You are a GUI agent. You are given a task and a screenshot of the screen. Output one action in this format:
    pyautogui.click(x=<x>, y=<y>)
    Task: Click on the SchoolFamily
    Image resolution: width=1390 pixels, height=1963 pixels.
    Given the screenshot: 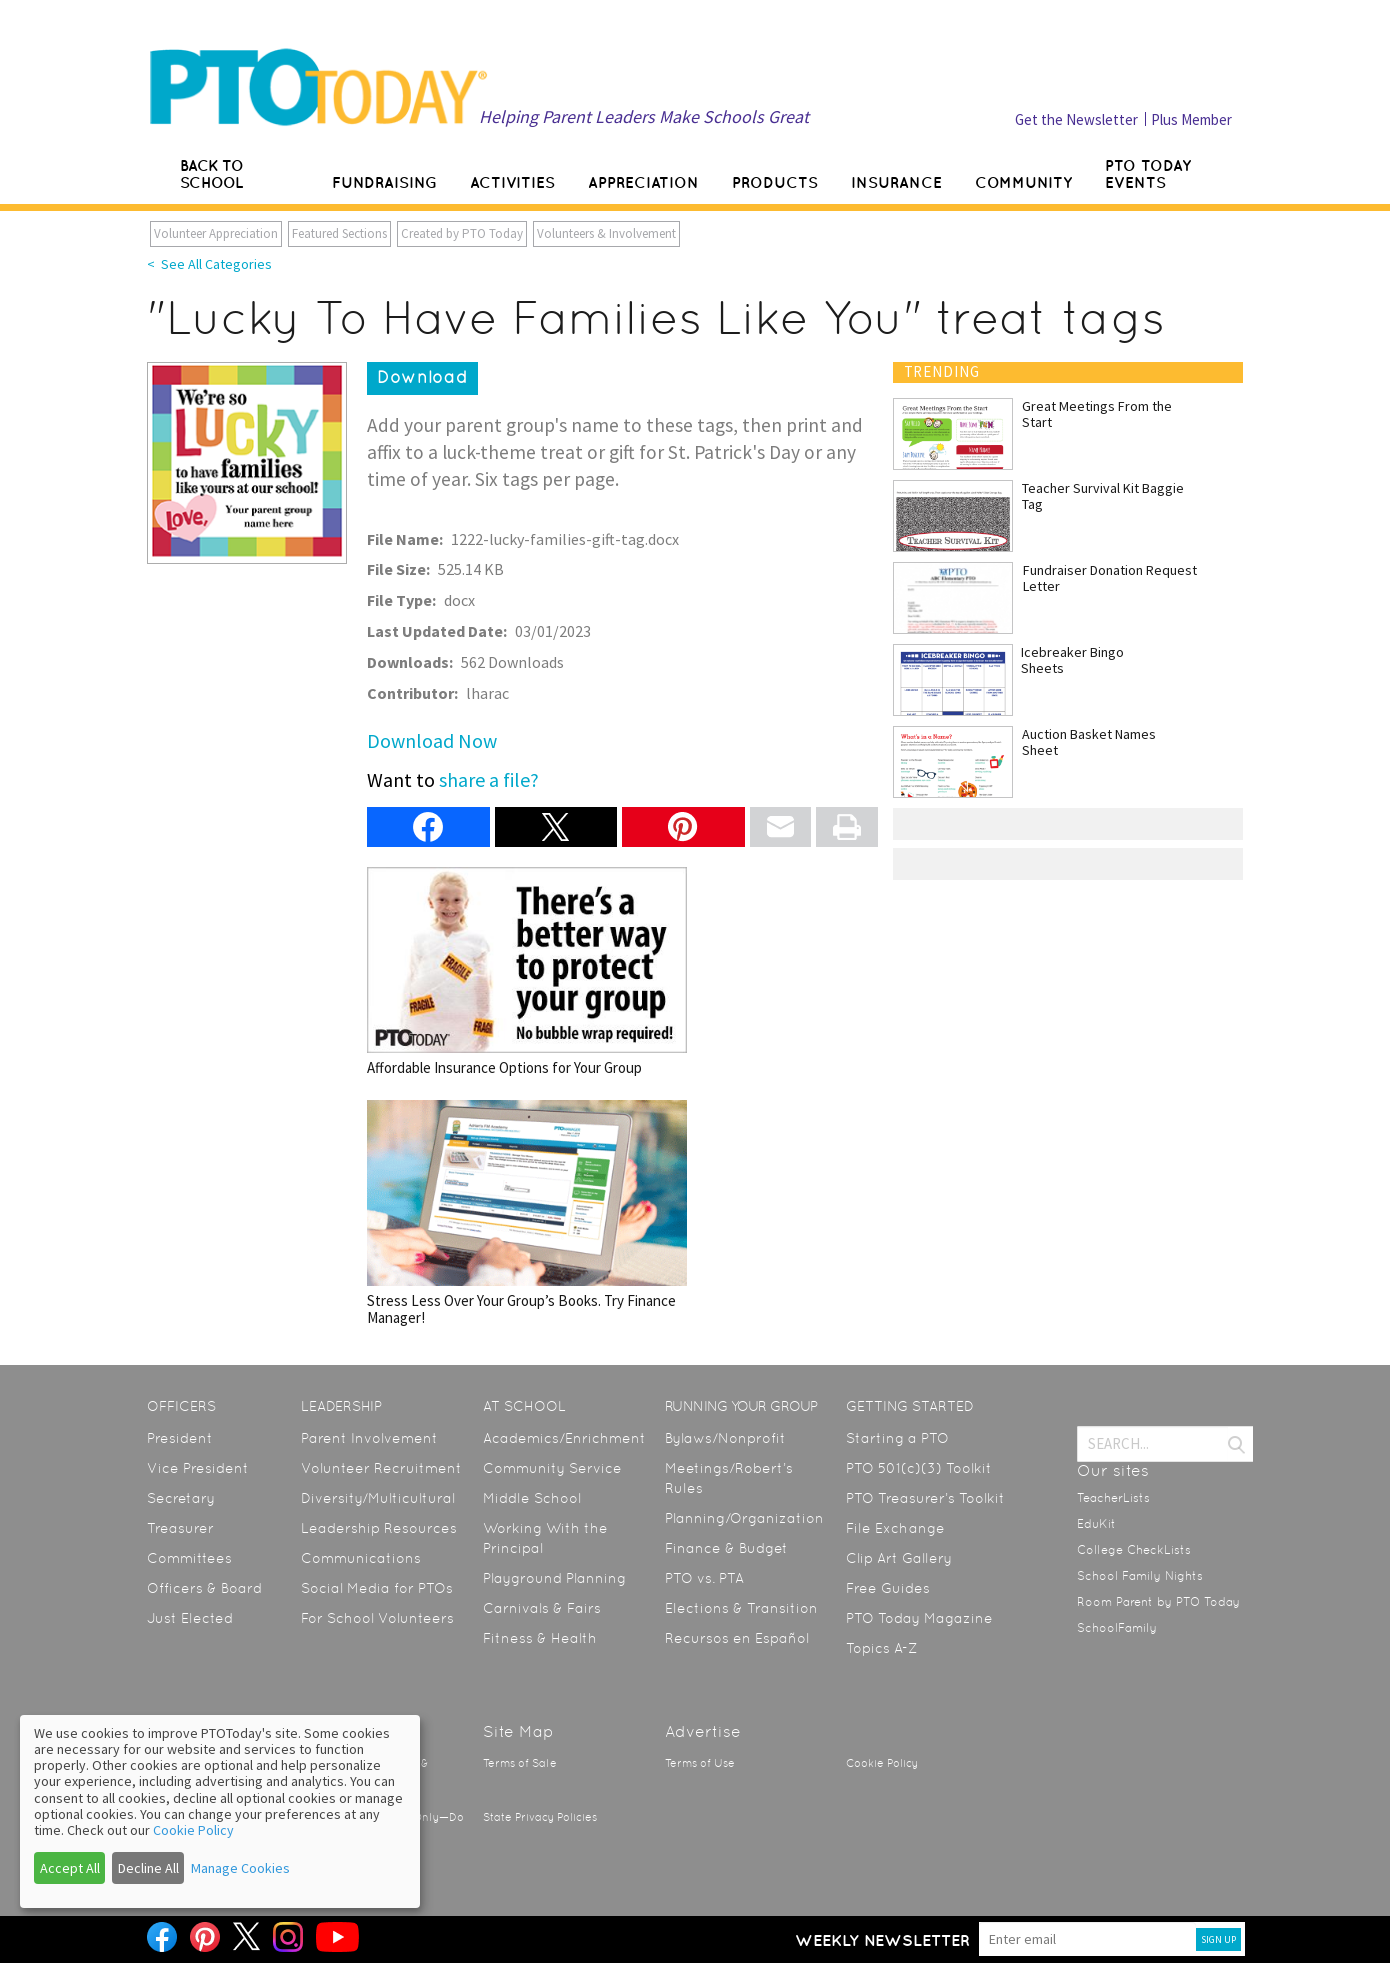 What is the action you would take?
    pyautogui.click(x=1117, y=1628)
    